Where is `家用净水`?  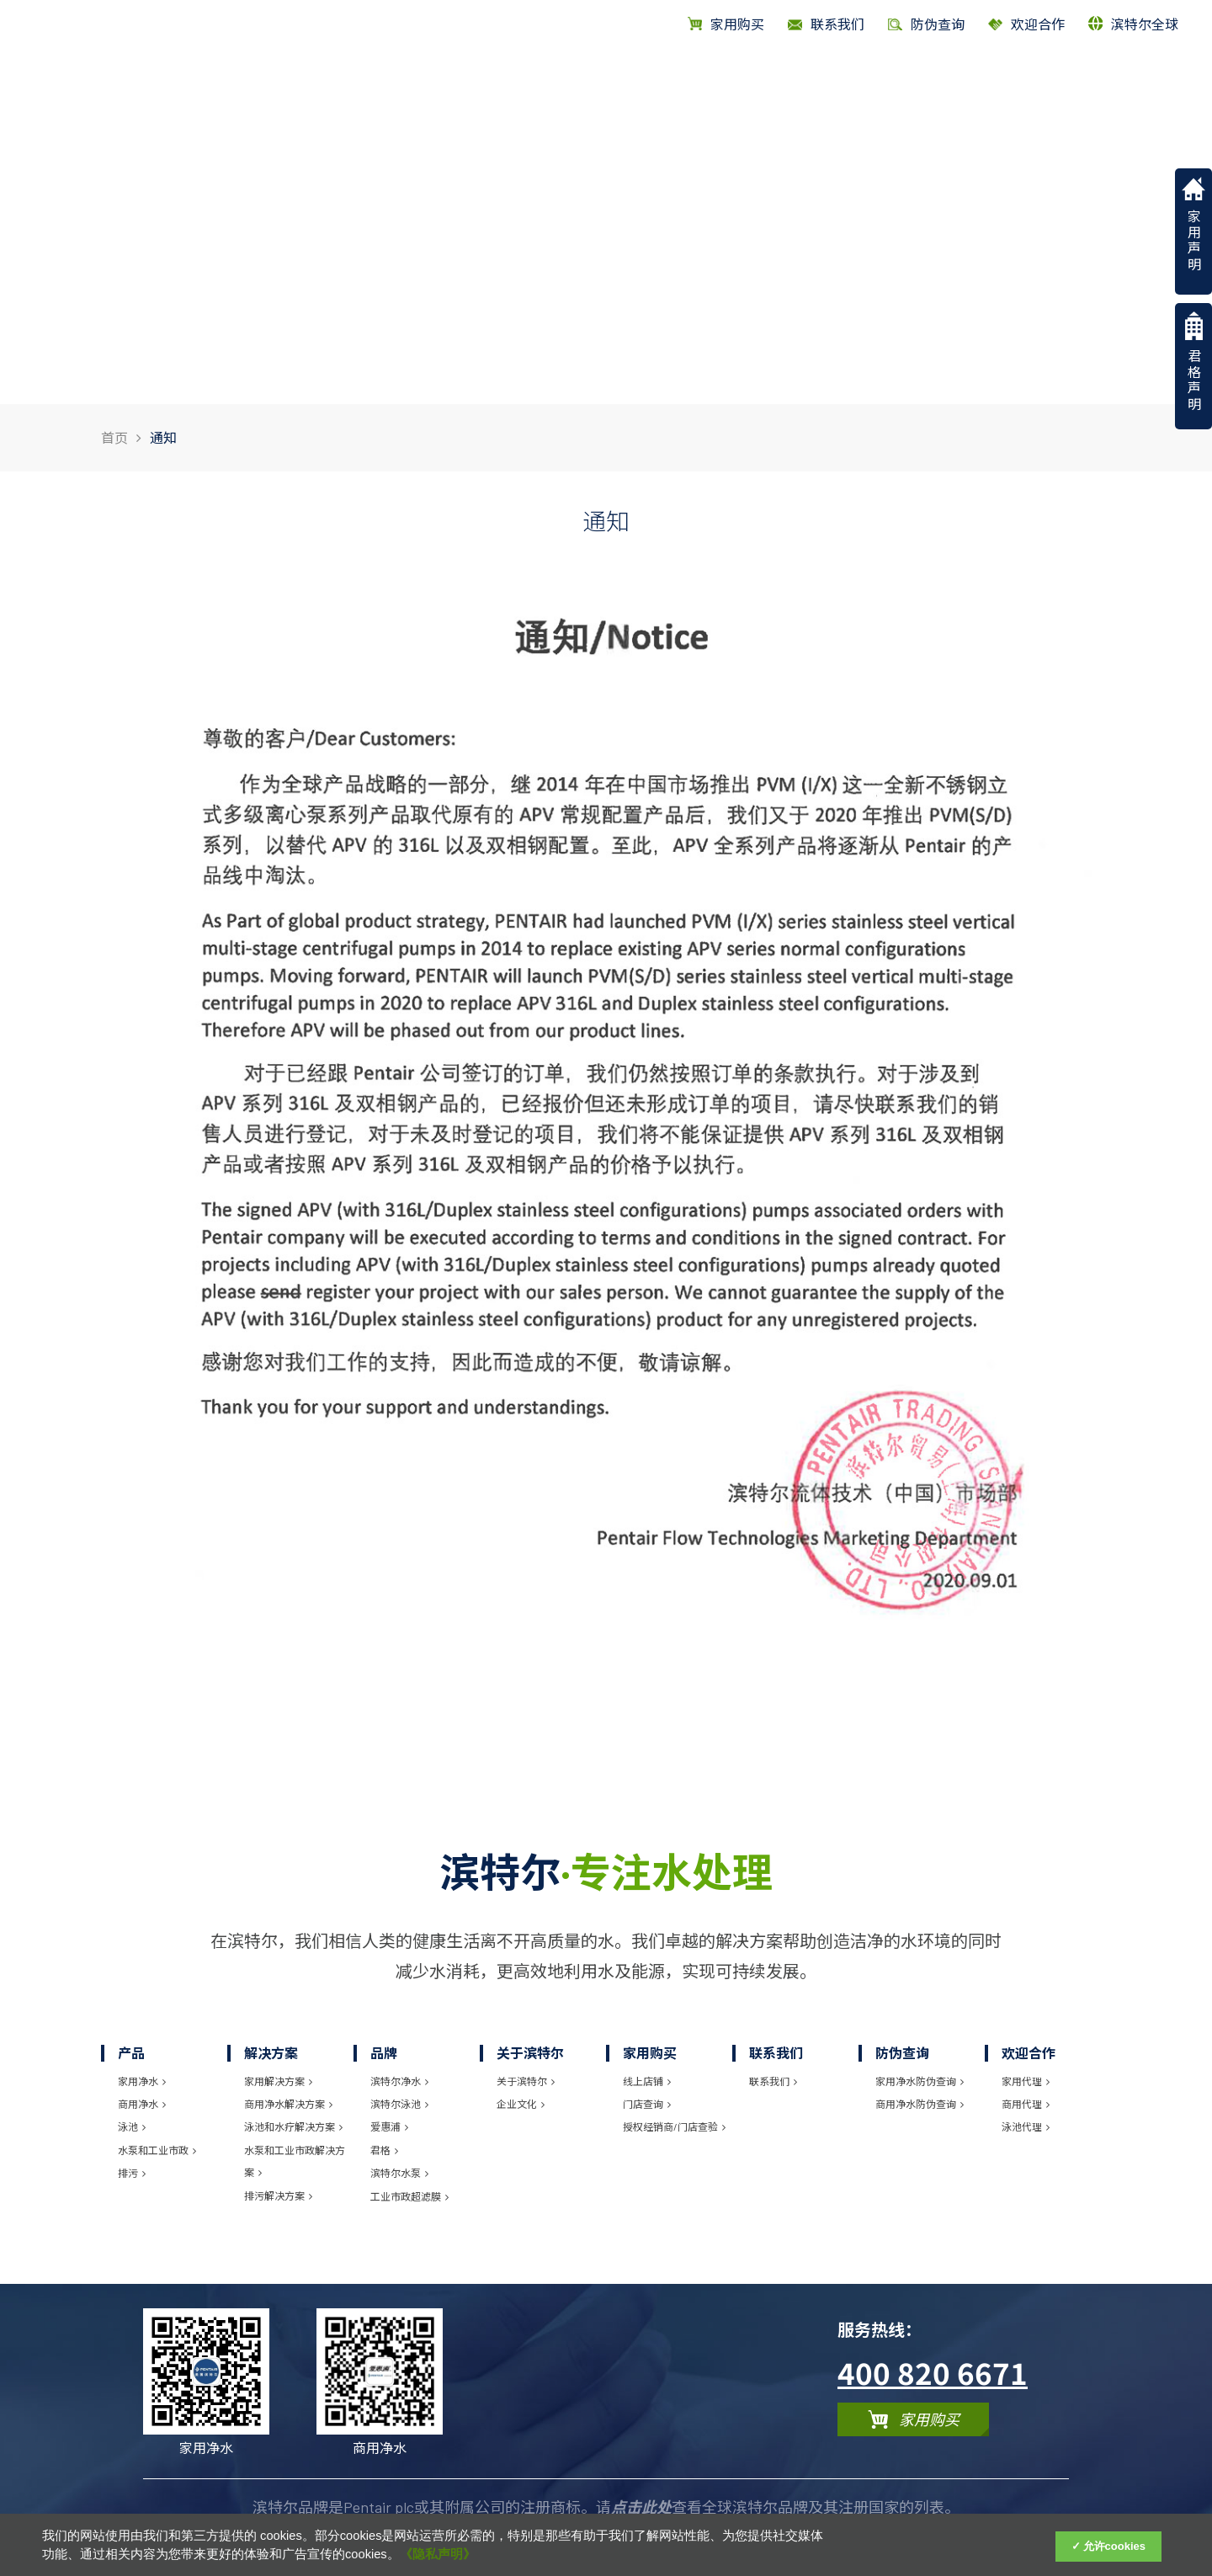
家用净水 is located at coordinates (142, 2081).